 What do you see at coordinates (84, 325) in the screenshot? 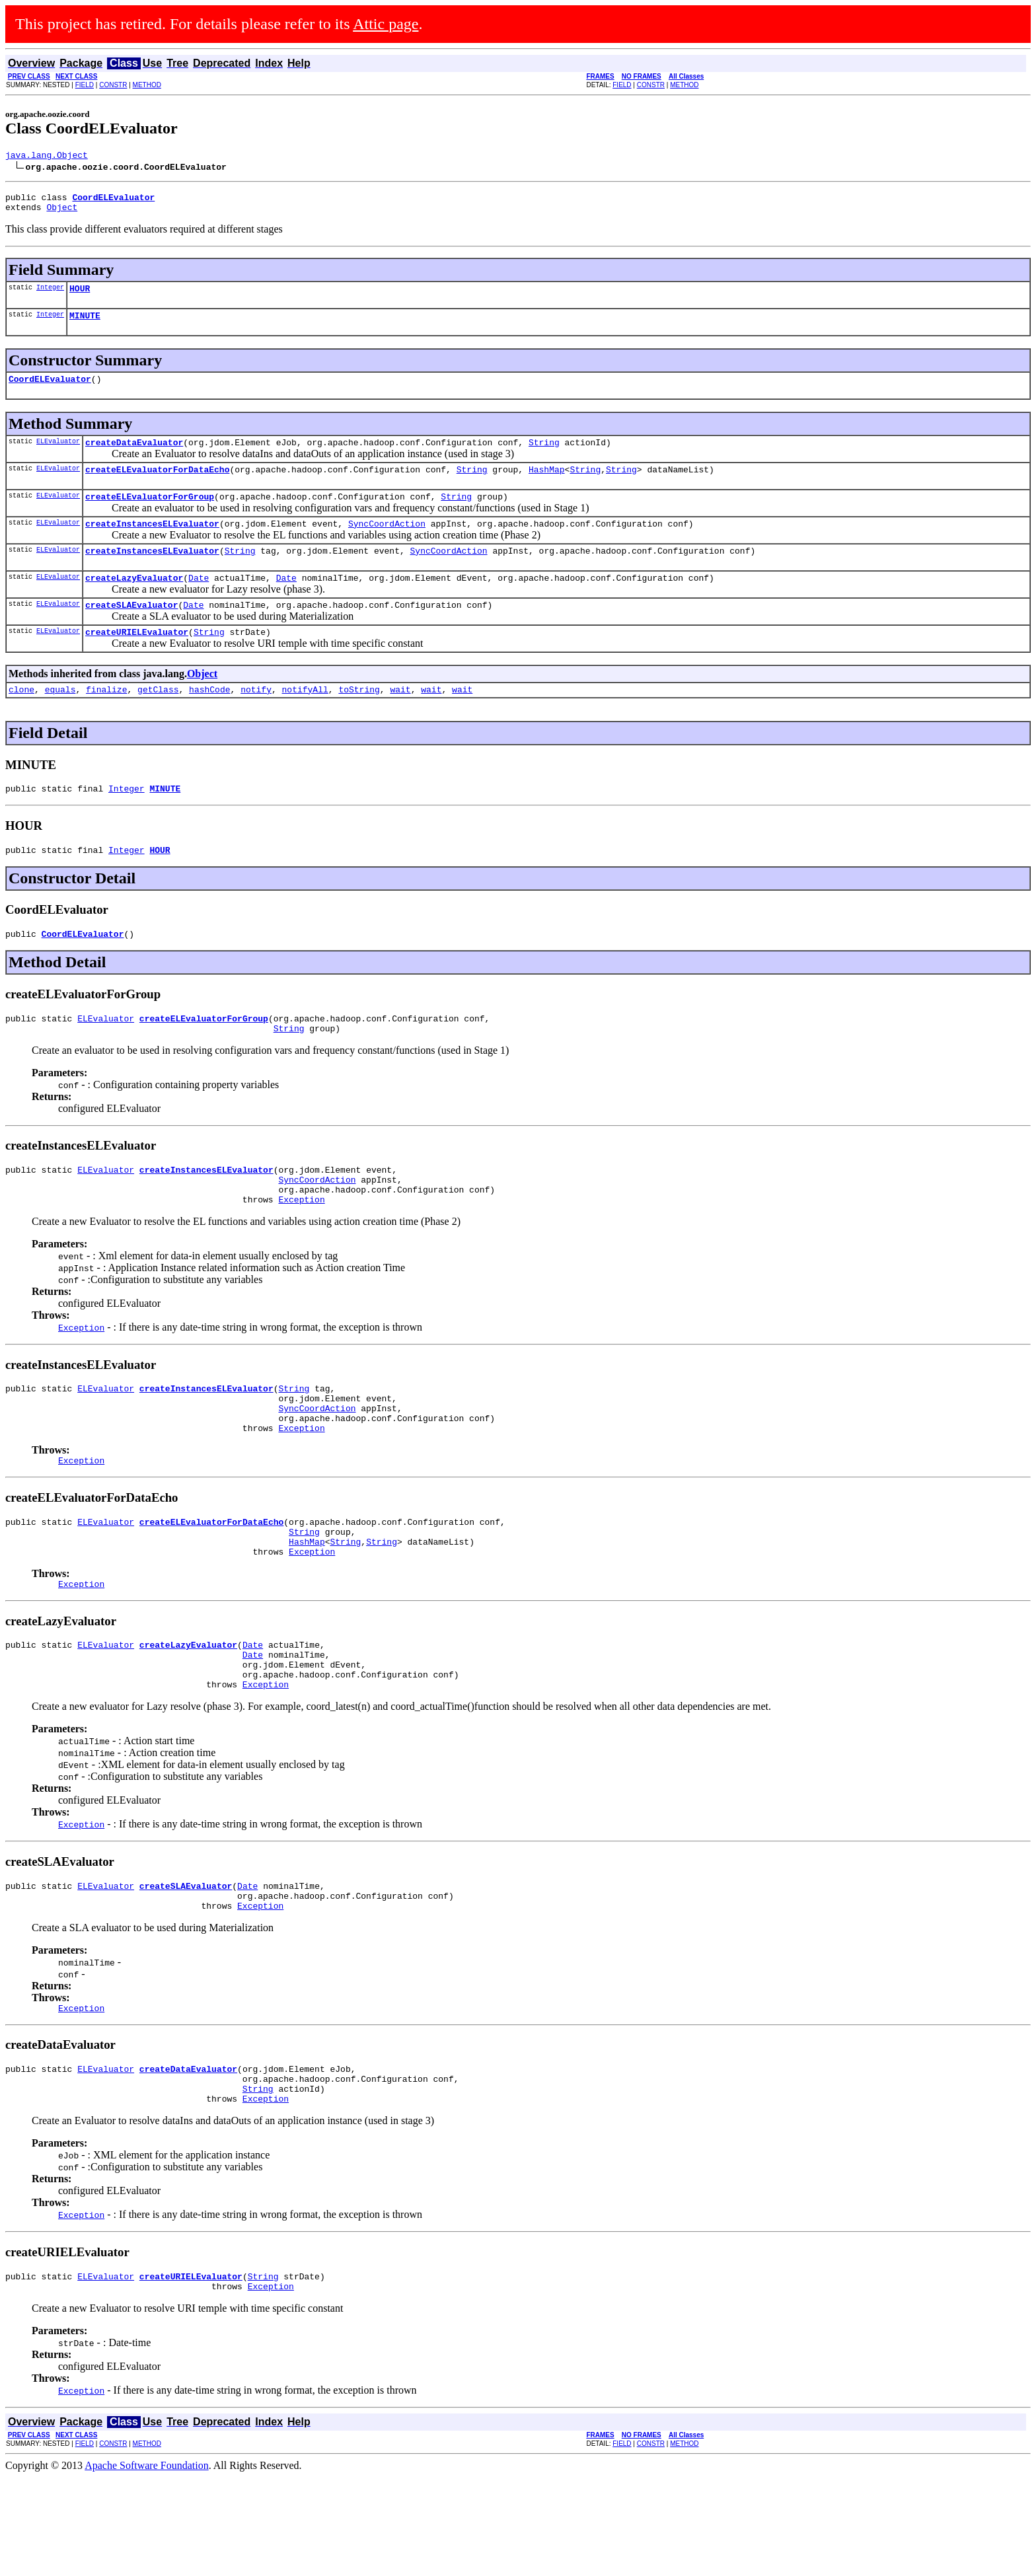
I see `MINUTE` at bounding box center [84, 325].